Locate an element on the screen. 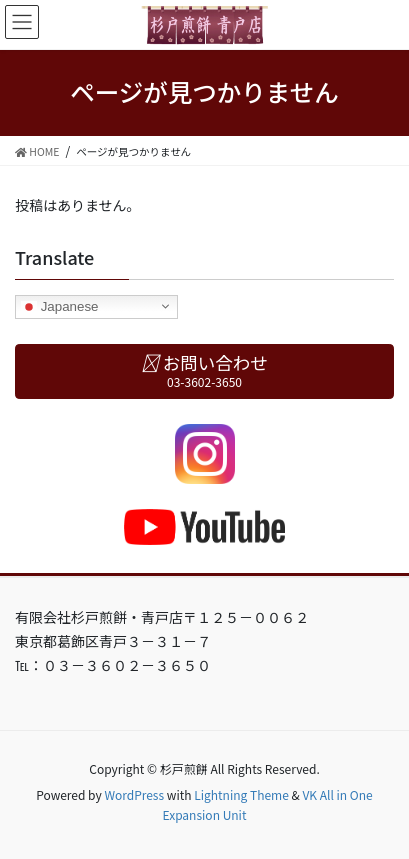  Lightning Theme is located at coordinates (241, 794).